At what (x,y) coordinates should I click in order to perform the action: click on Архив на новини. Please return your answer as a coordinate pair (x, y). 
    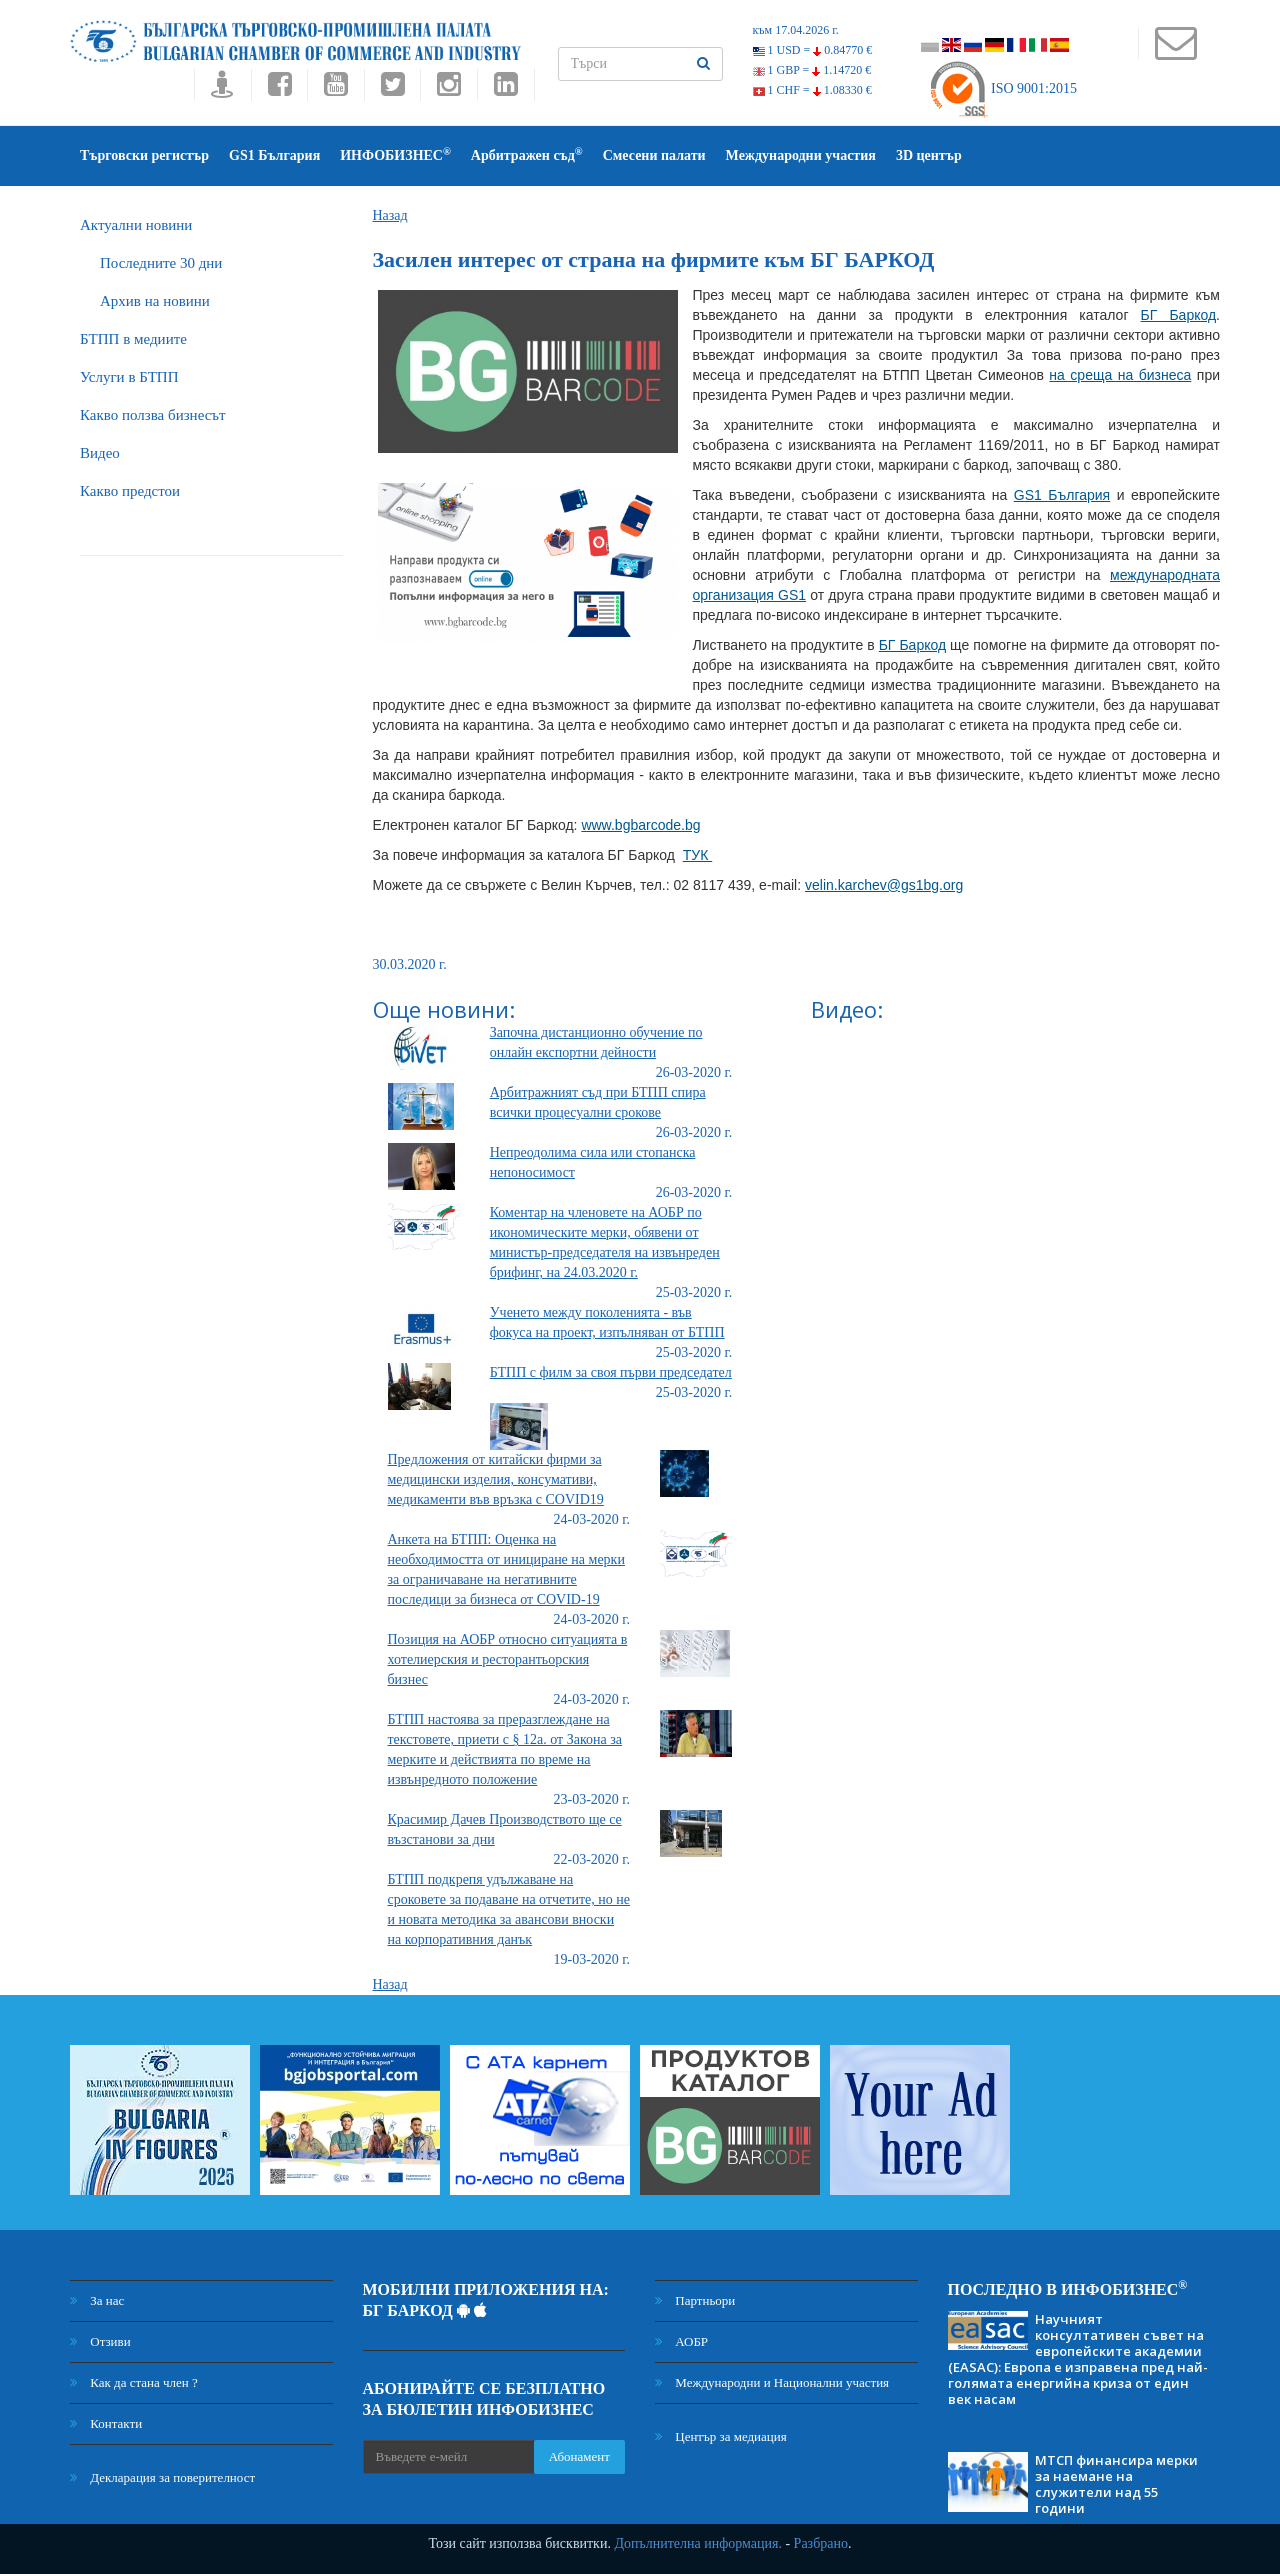
    Looking at the image, I should click on (155, 301).